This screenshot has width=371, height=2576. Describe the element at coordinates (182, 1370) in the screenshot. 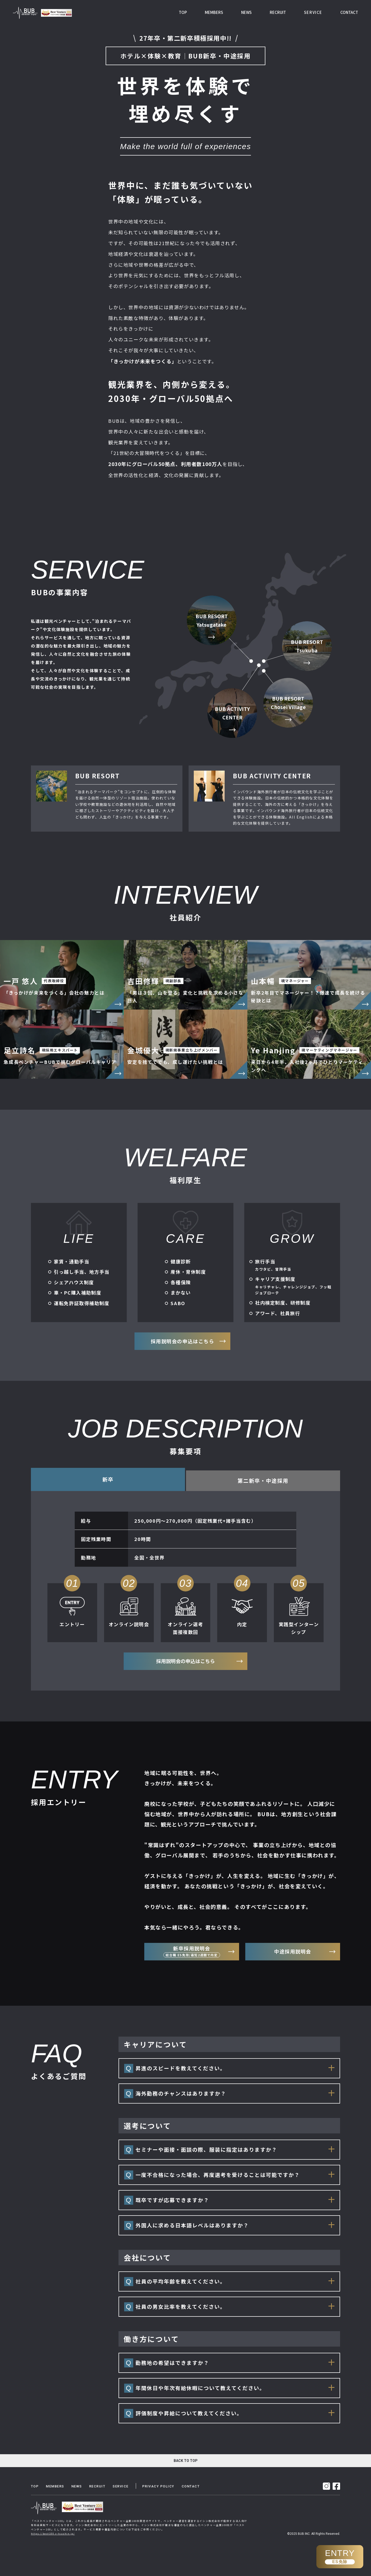

I see `採用説明会の申込はこちら` at that location.